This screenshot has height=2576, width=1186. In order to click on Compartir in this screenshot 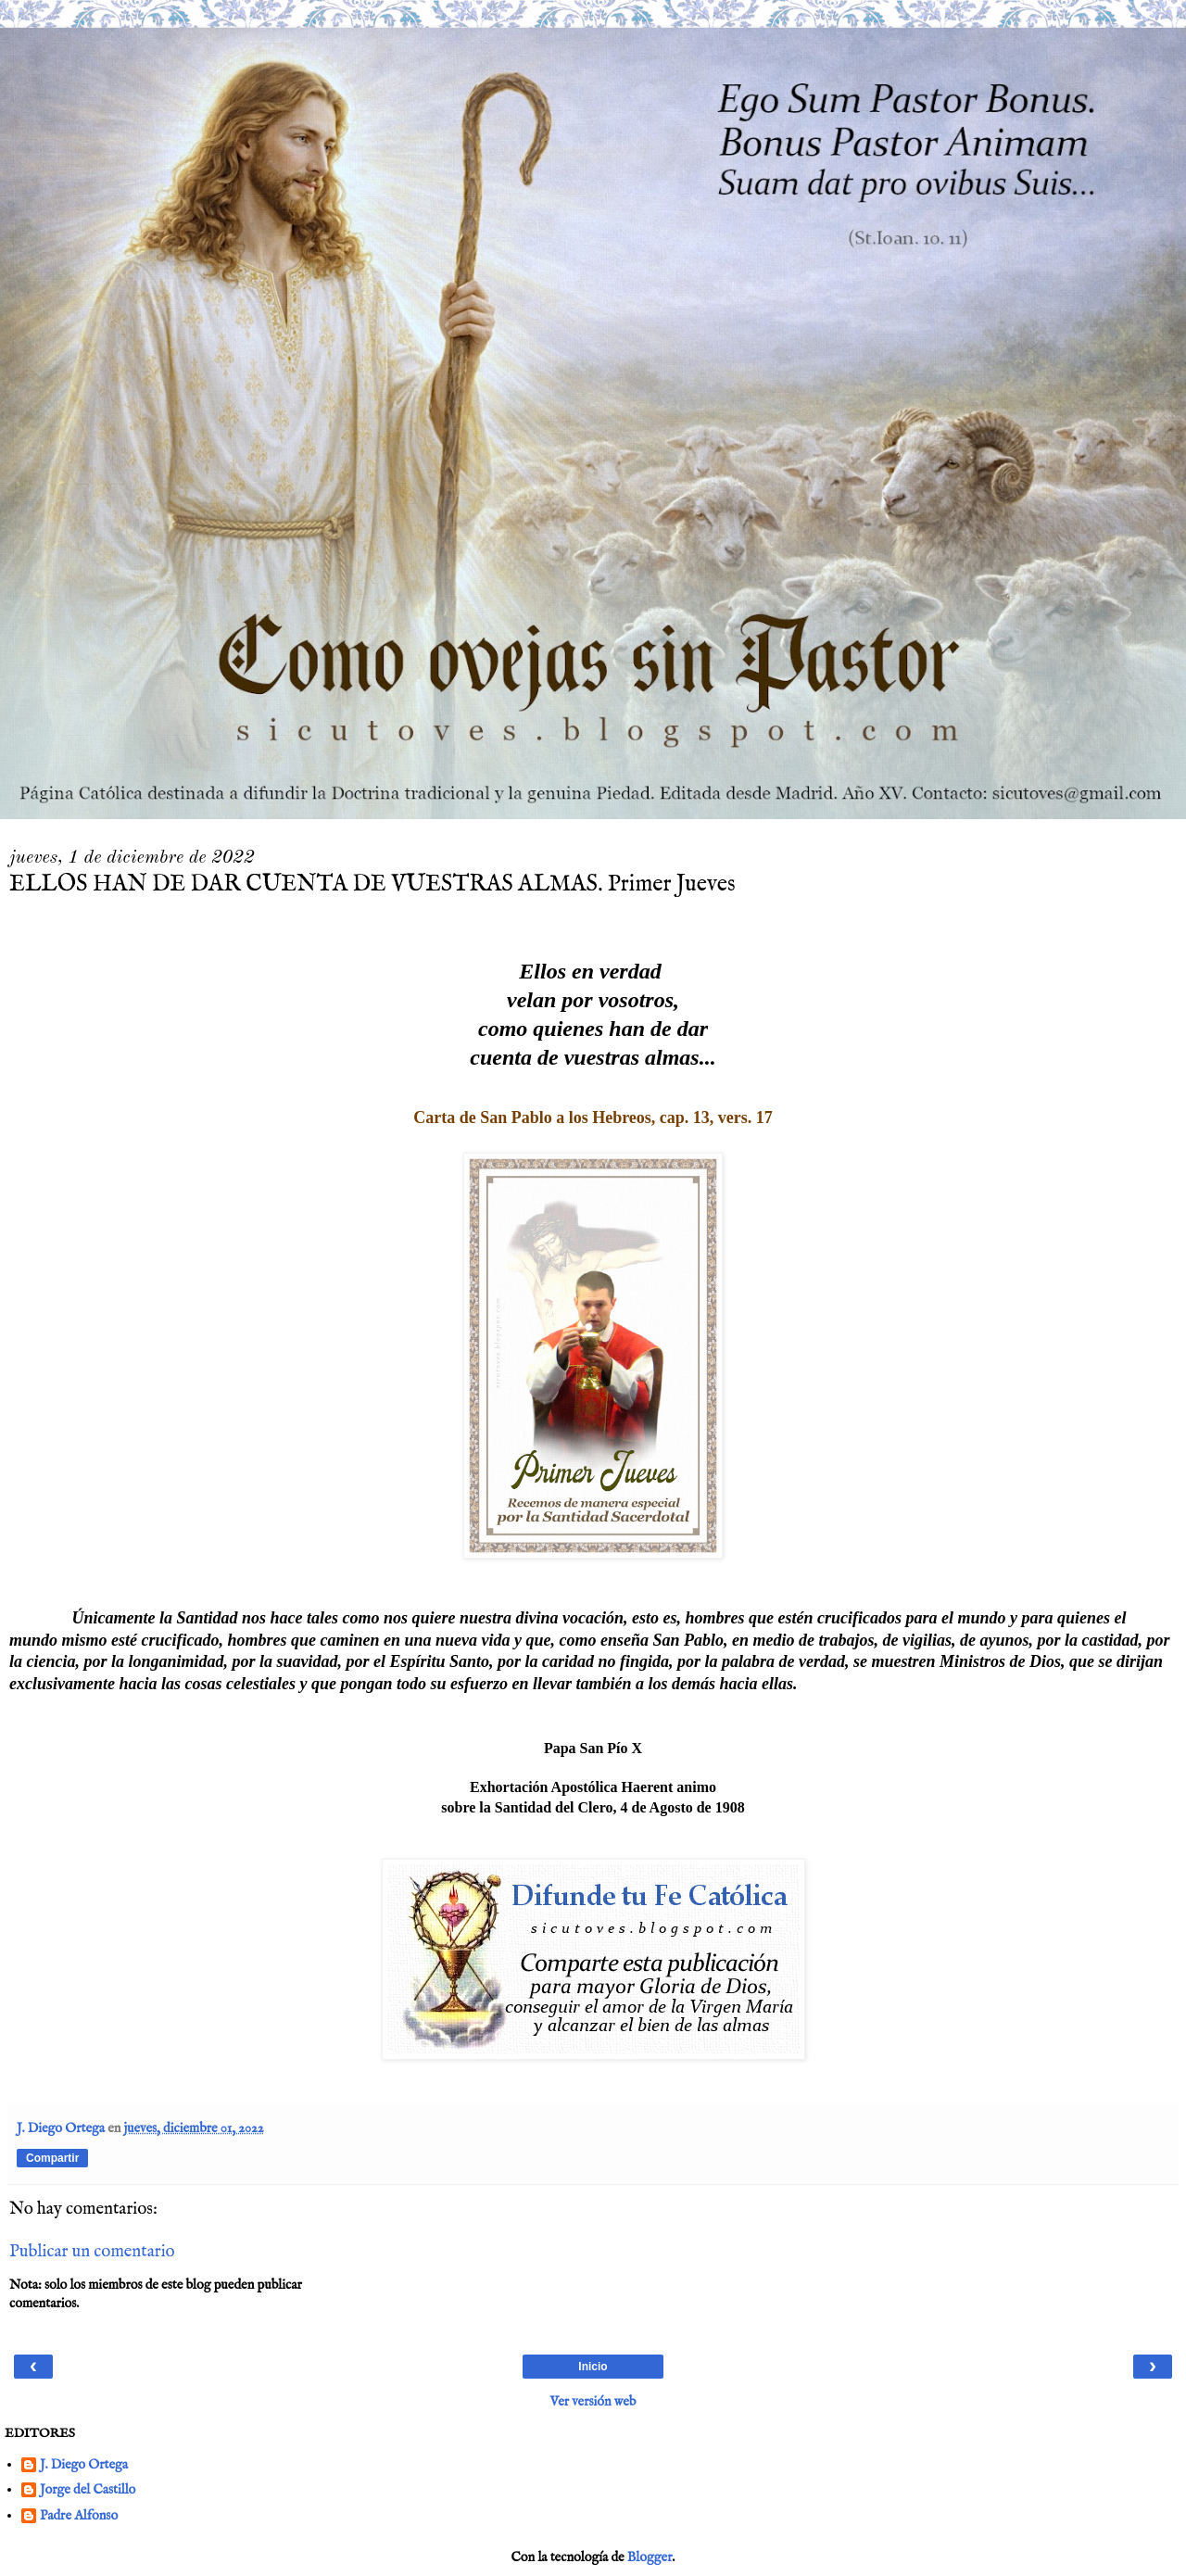, I will do `click(52, 2158)`.